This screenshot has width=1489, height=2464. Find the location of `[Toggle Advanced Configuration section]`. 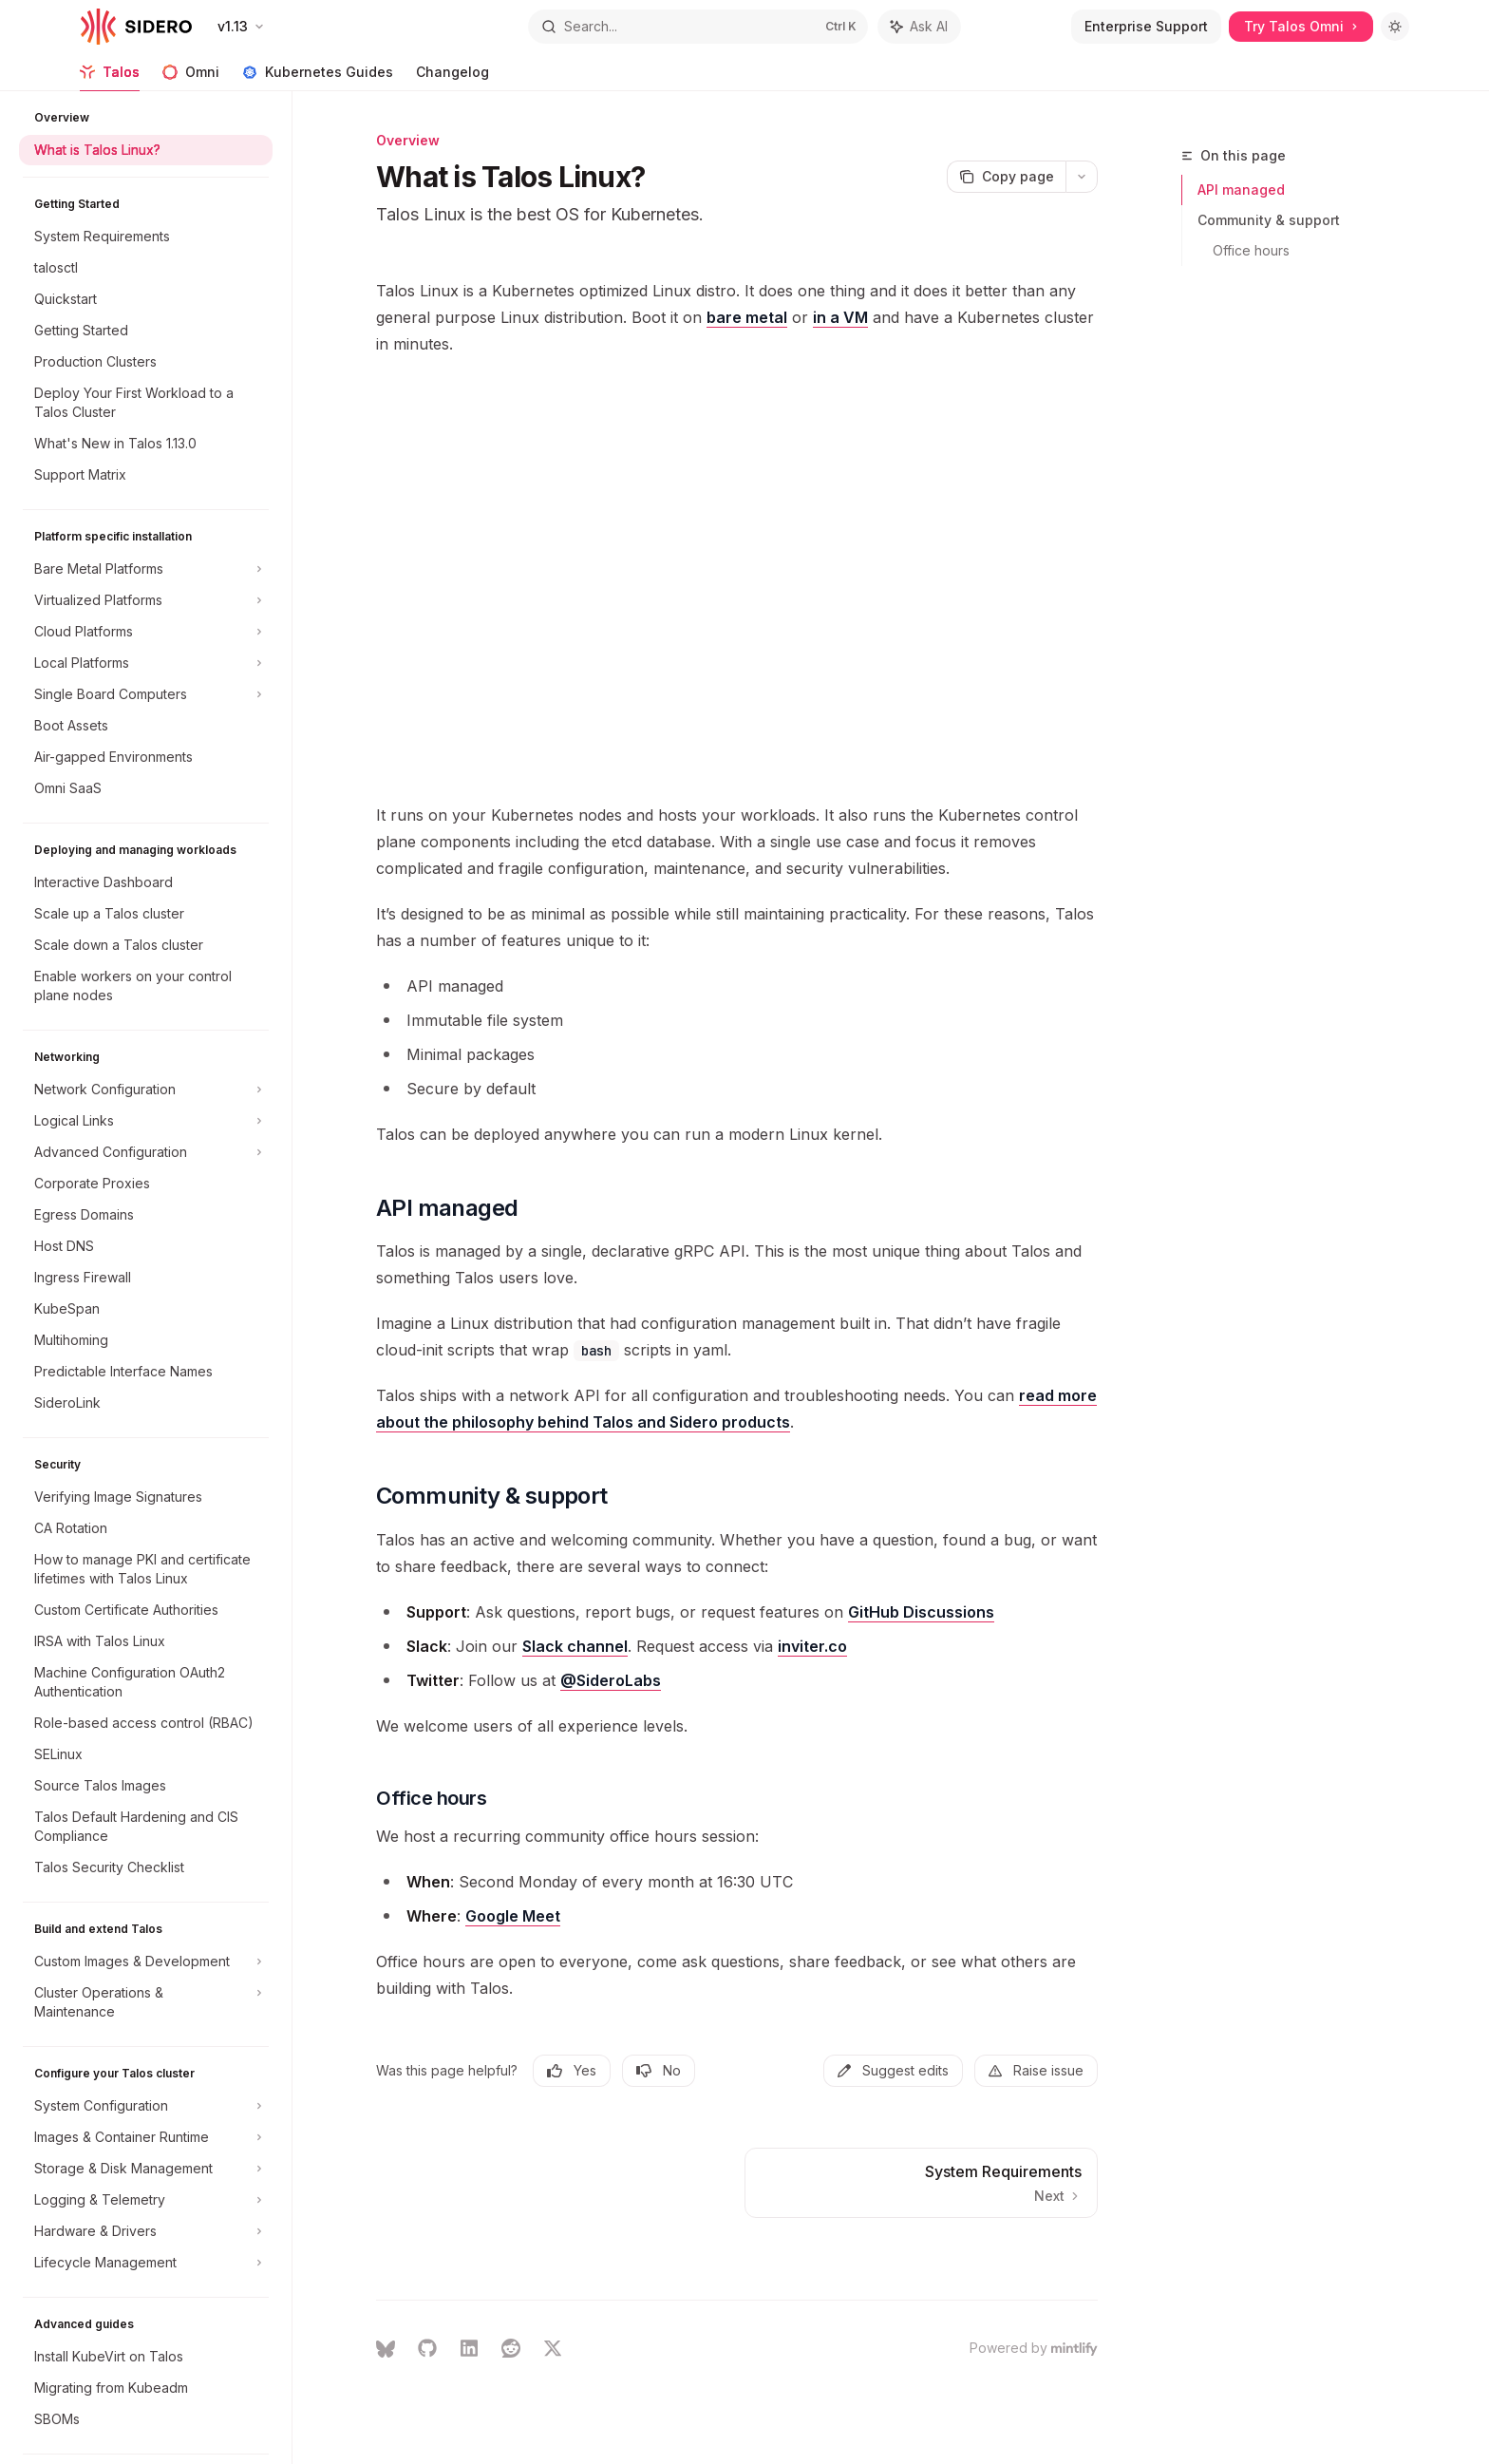

[Toggle Advanced Configuration section] is located at coordinates (146, 1152).